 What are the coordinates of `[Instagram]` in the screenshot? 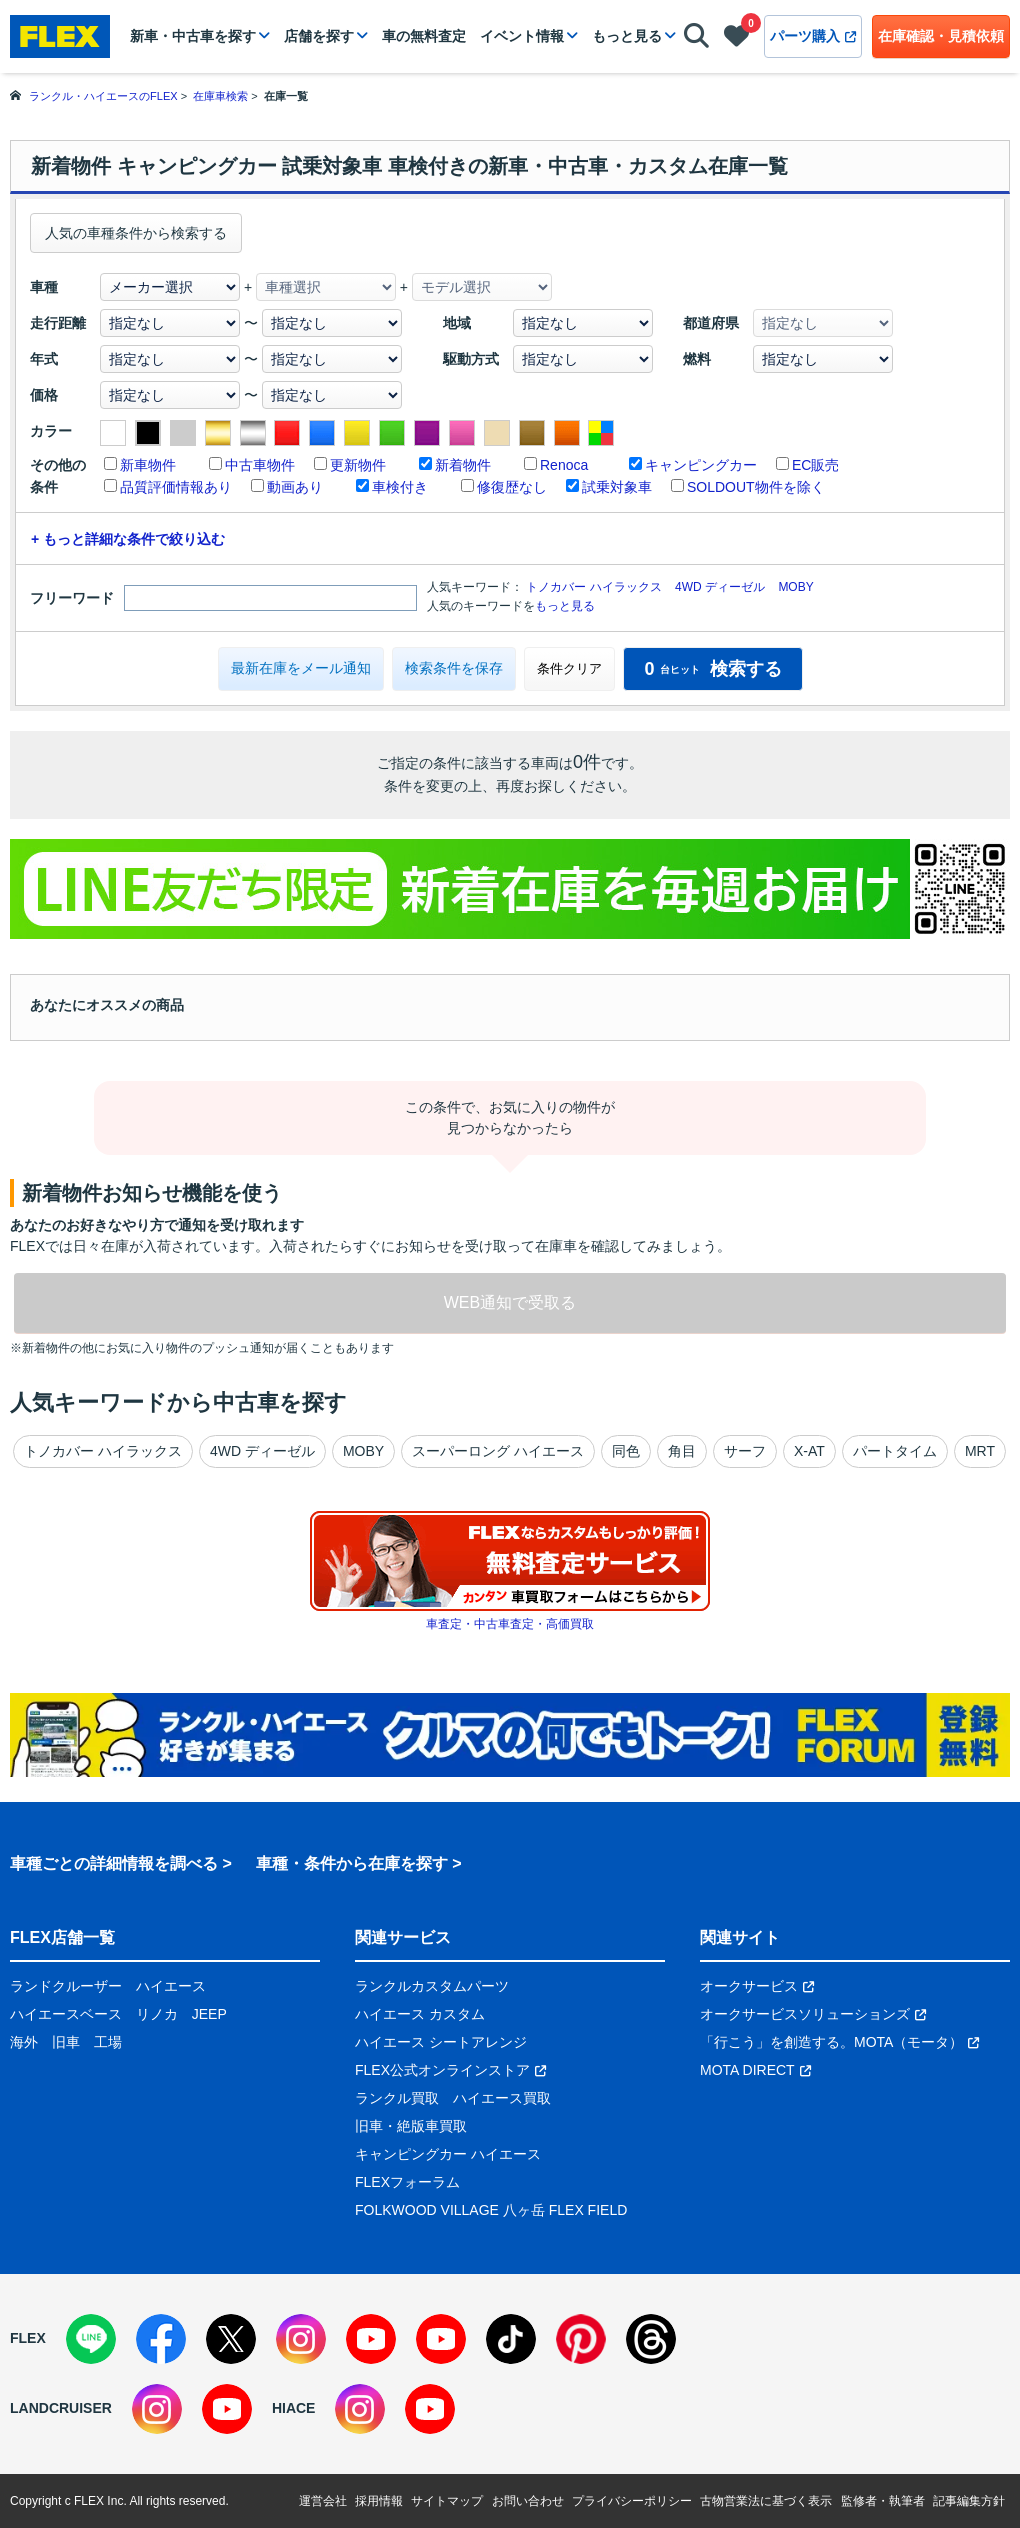 It's located at (301, 2339).